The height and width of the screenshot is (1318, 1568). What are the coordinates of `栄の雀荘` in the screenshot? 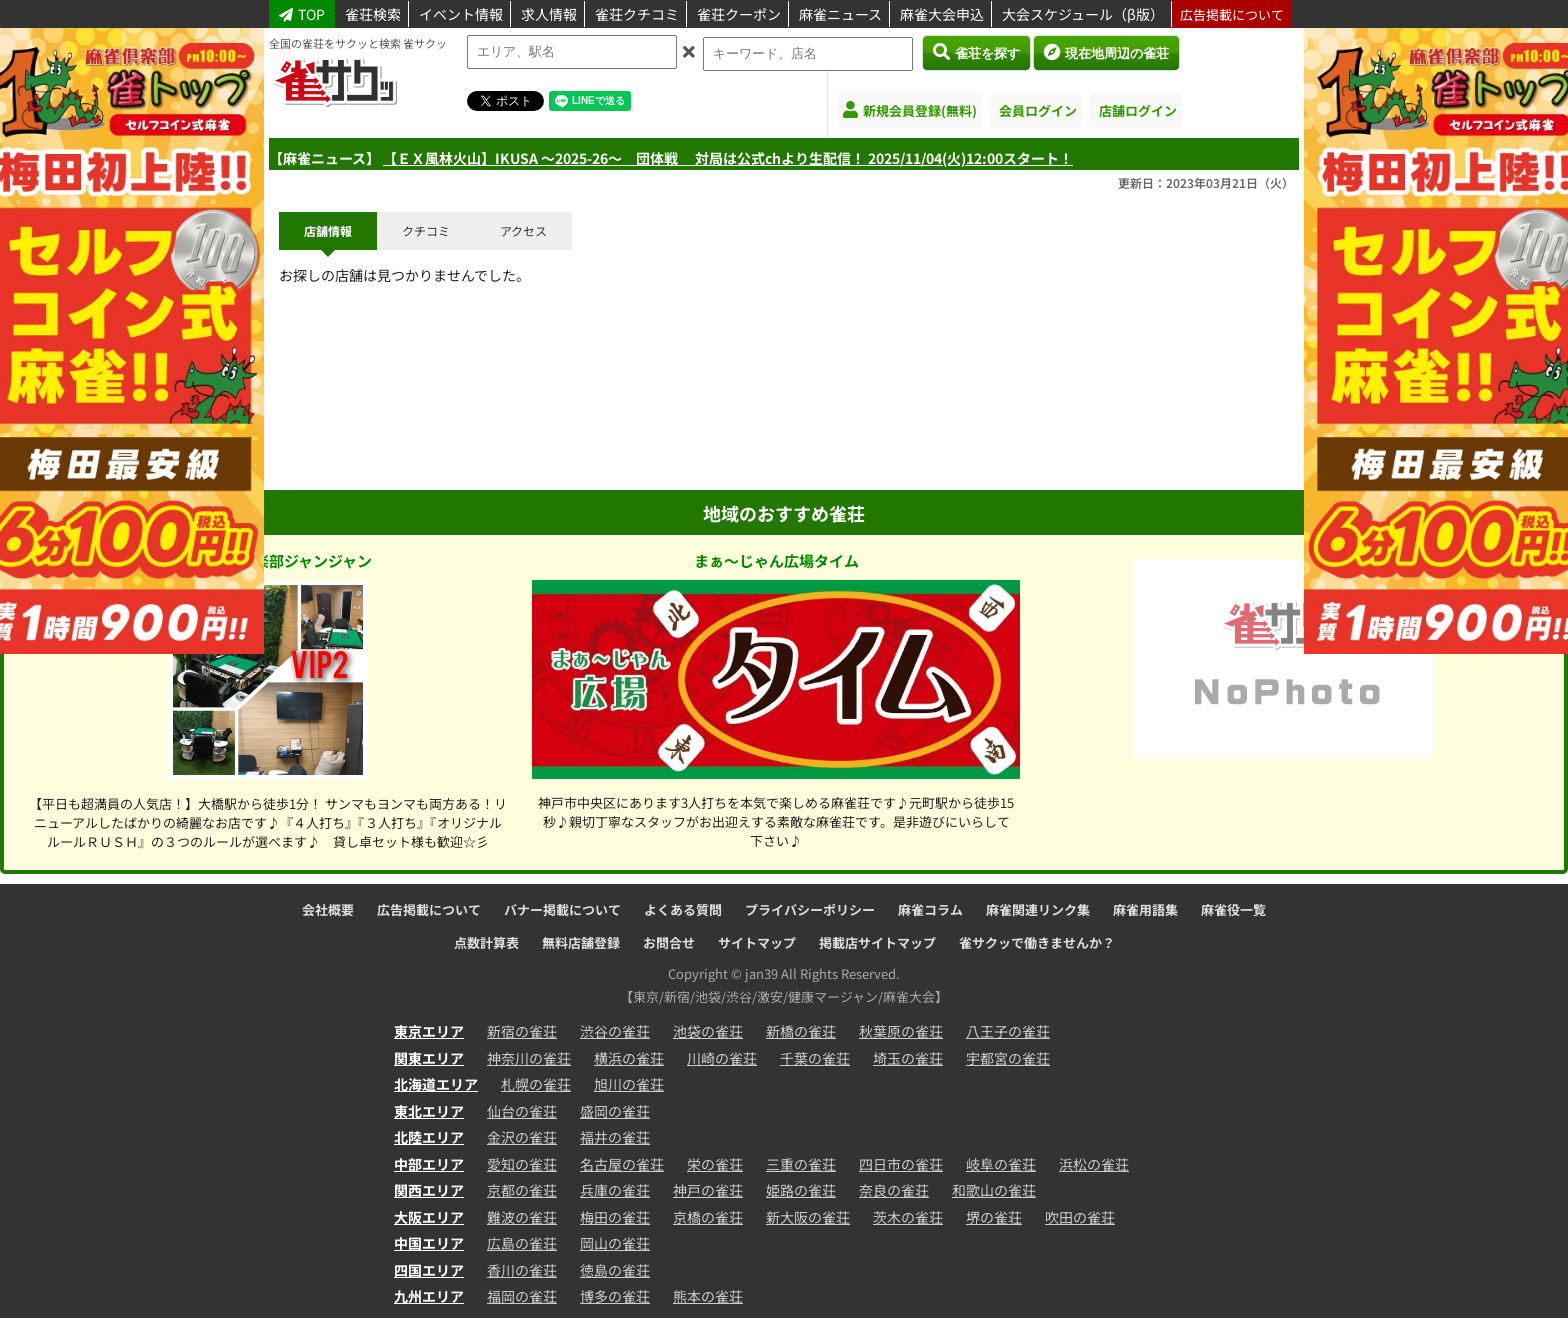 It's located at (715, 1164).